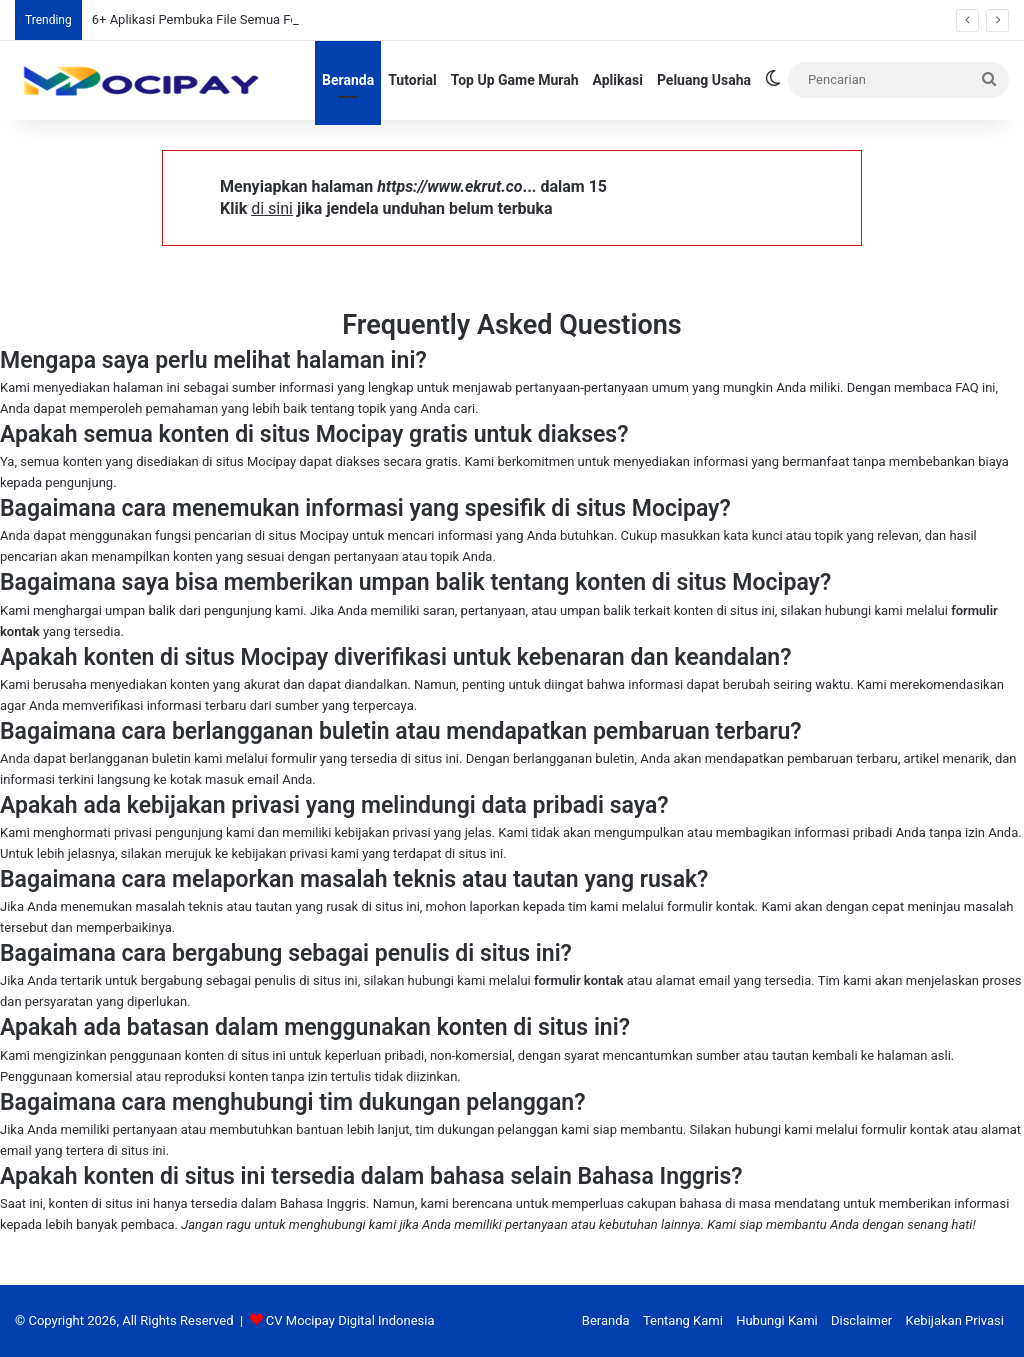 Image resolution: width=1024 pixels, height=1357 pixels. What do you see at coordinates (272, 208) in the screenshot?
I see `di sini` at bounding box center [272, 208].